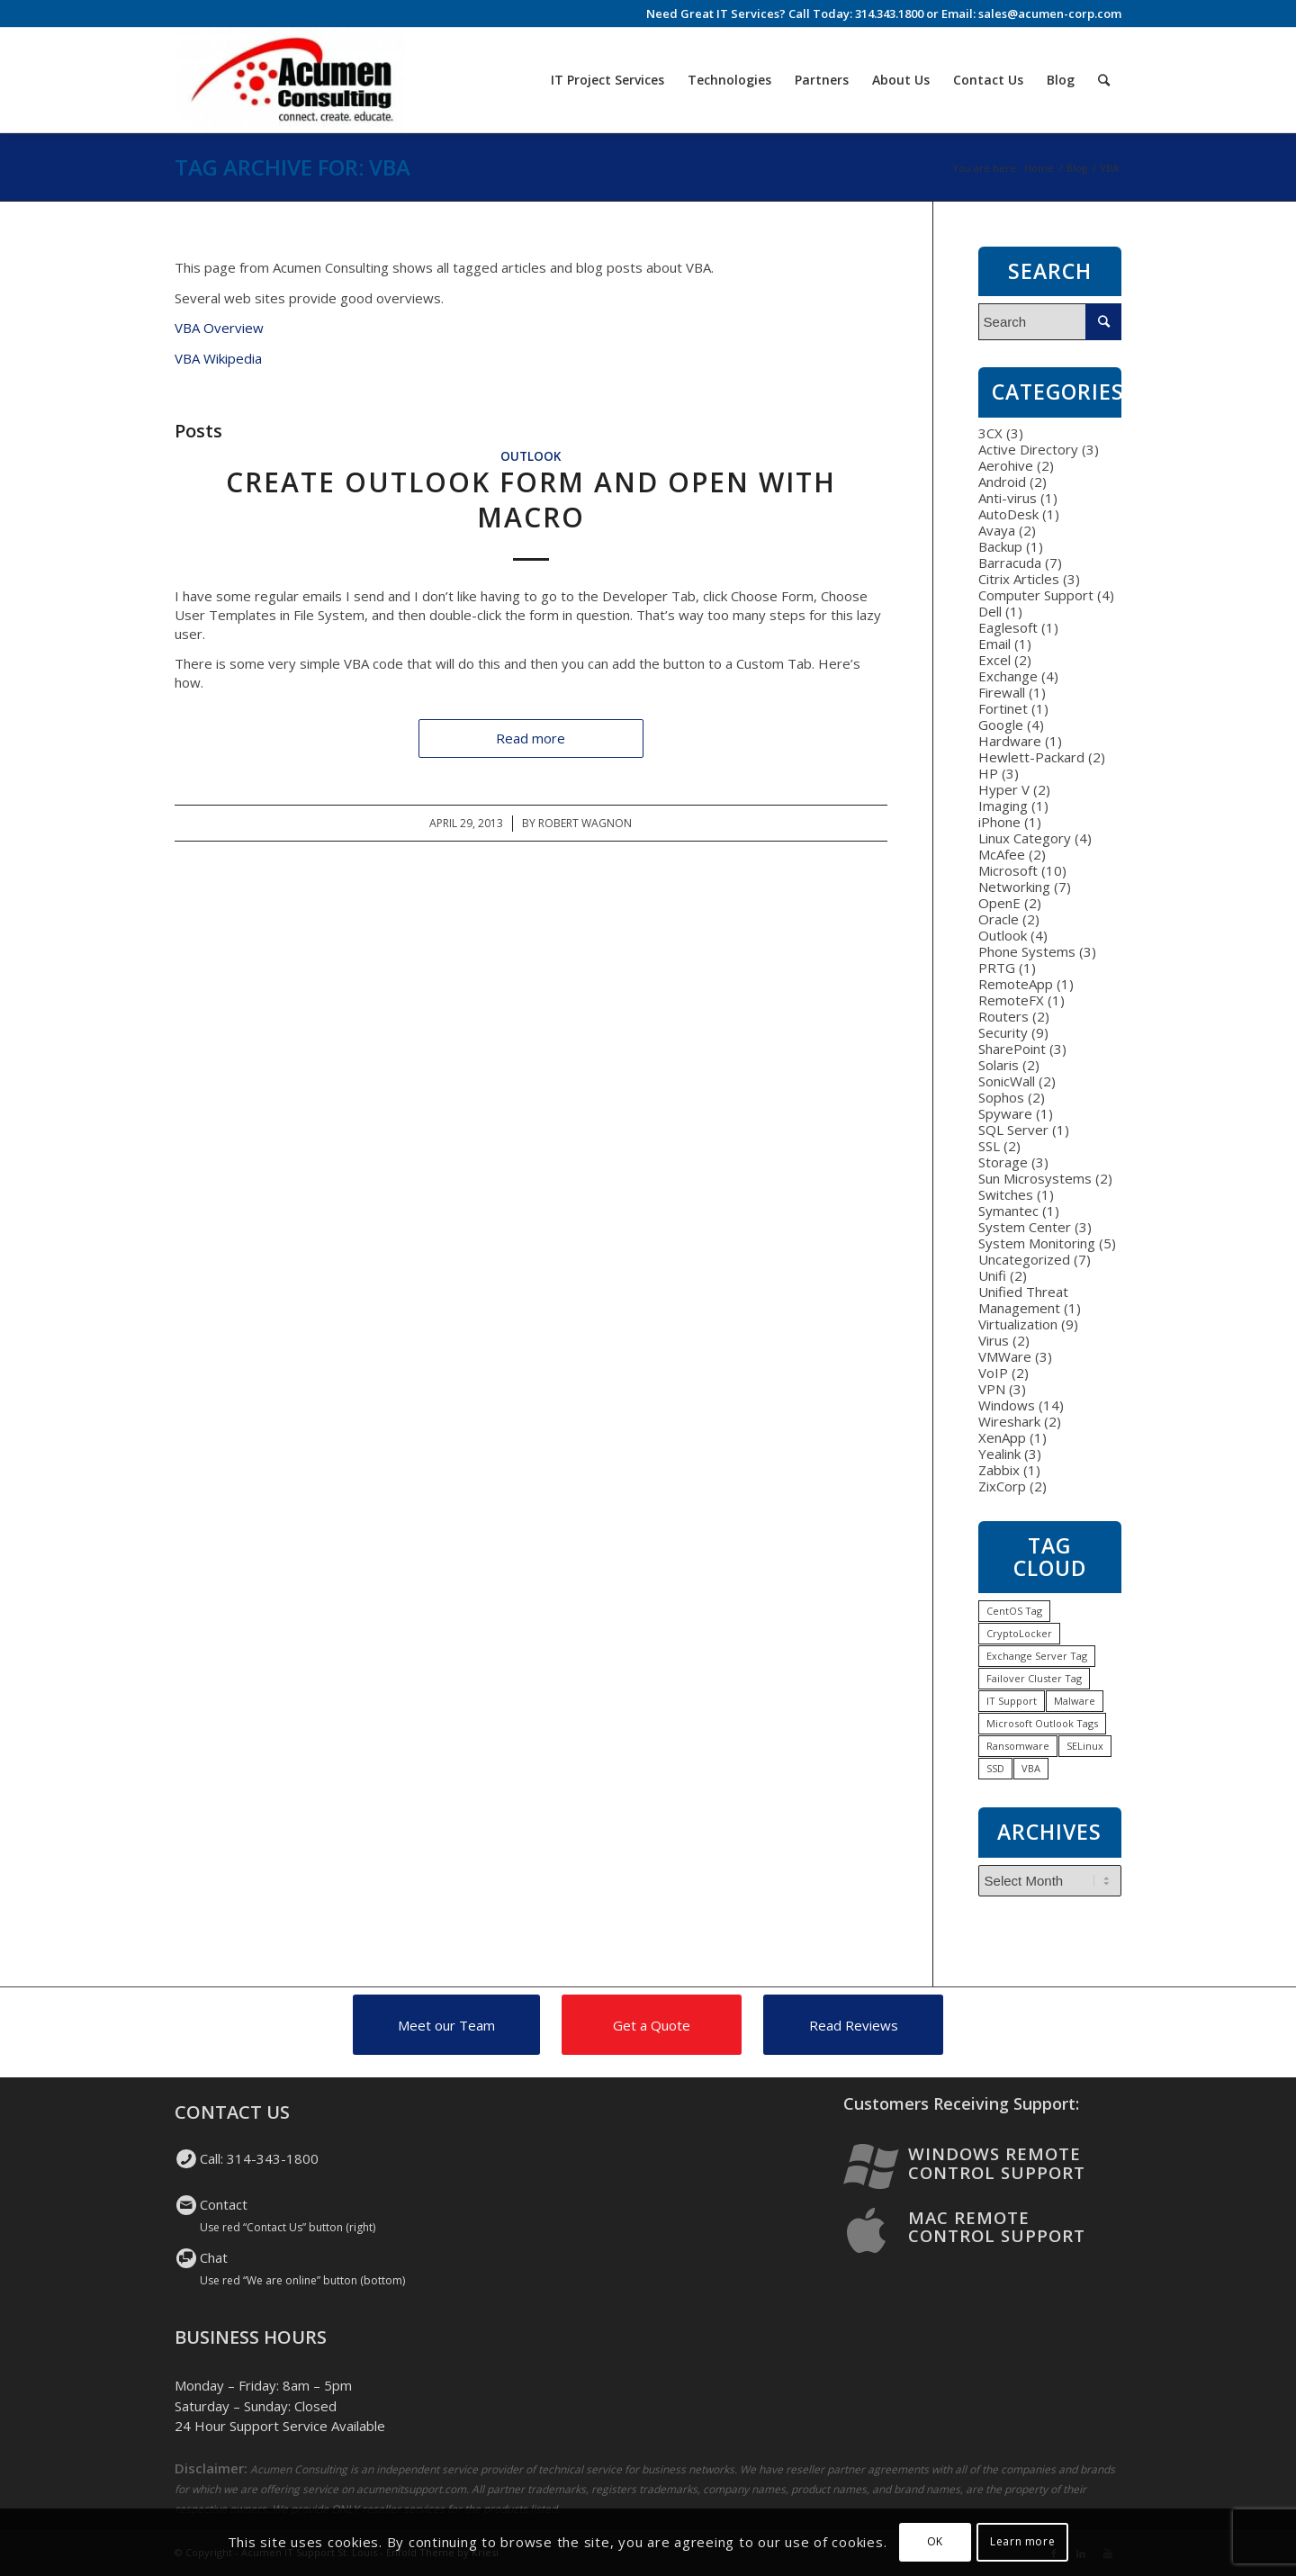  I want to click on Outlook, so click(530, 456).